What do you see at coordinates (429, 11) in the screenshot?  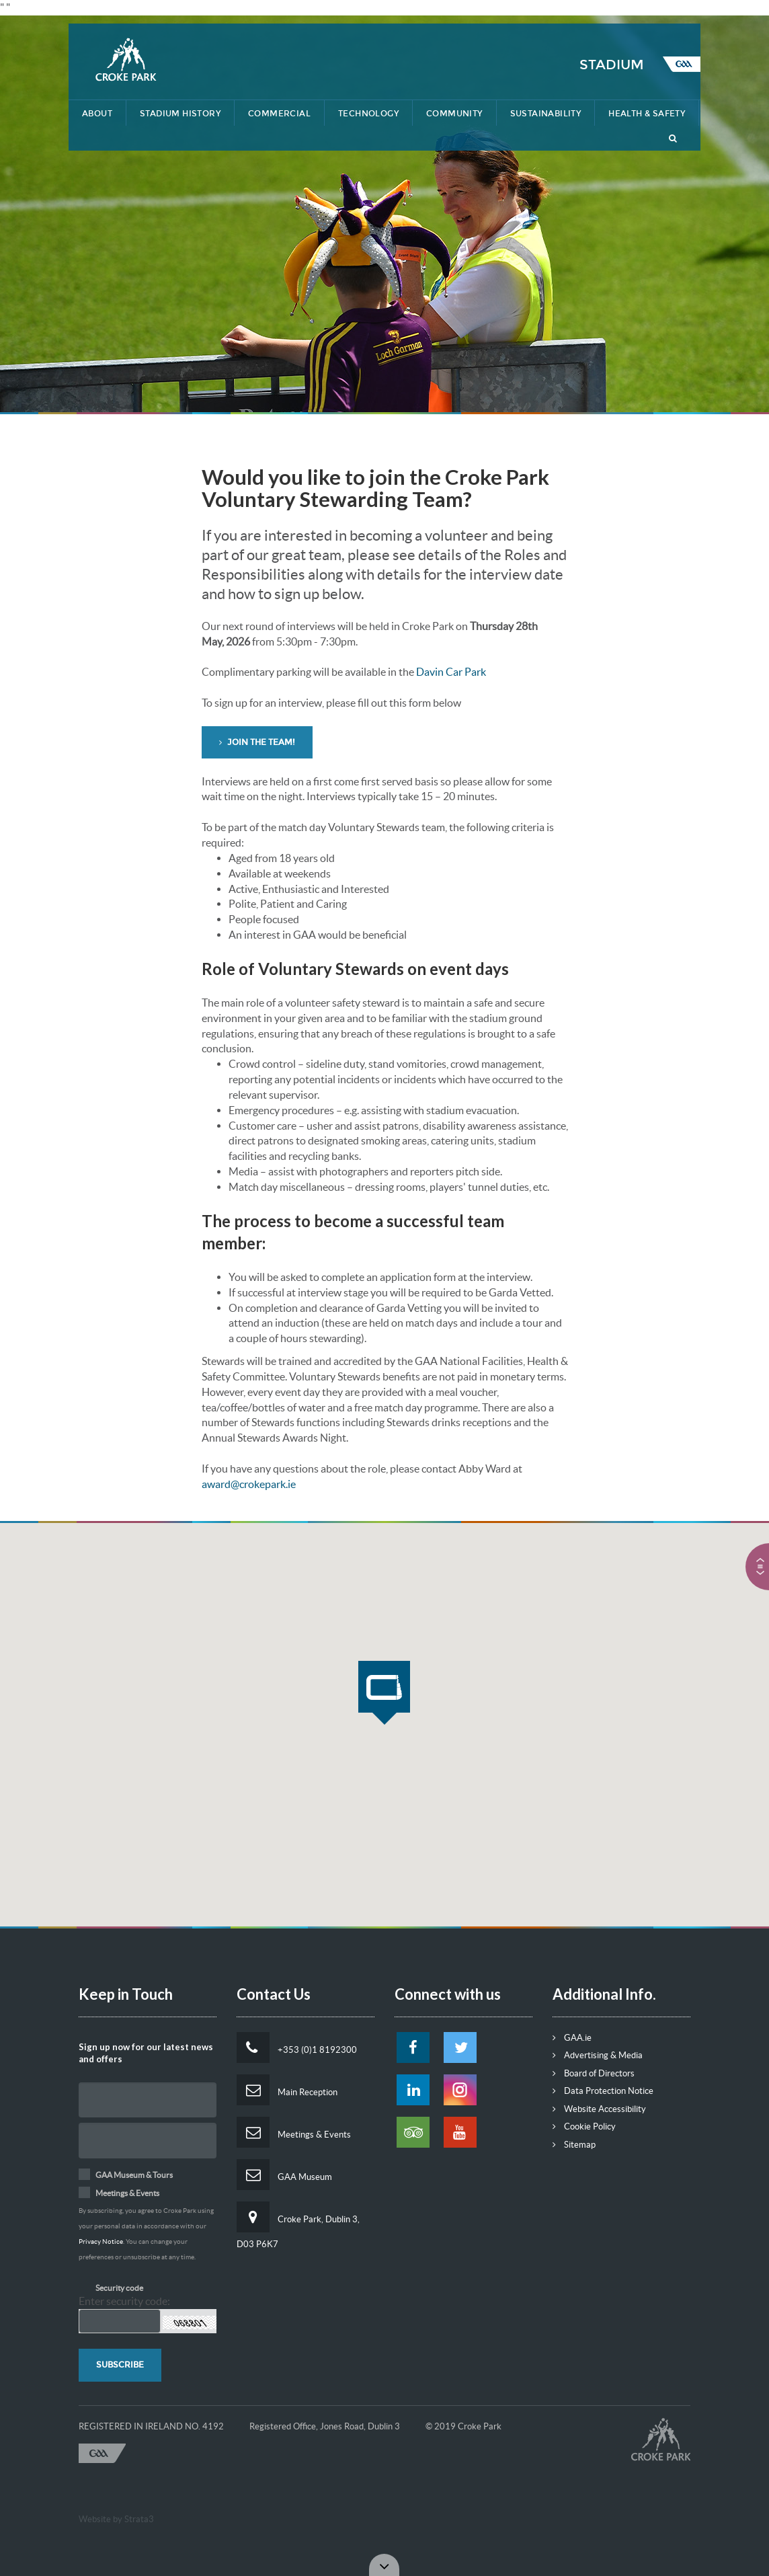 I see `Lost & Found` at bounding box center [429, 11].